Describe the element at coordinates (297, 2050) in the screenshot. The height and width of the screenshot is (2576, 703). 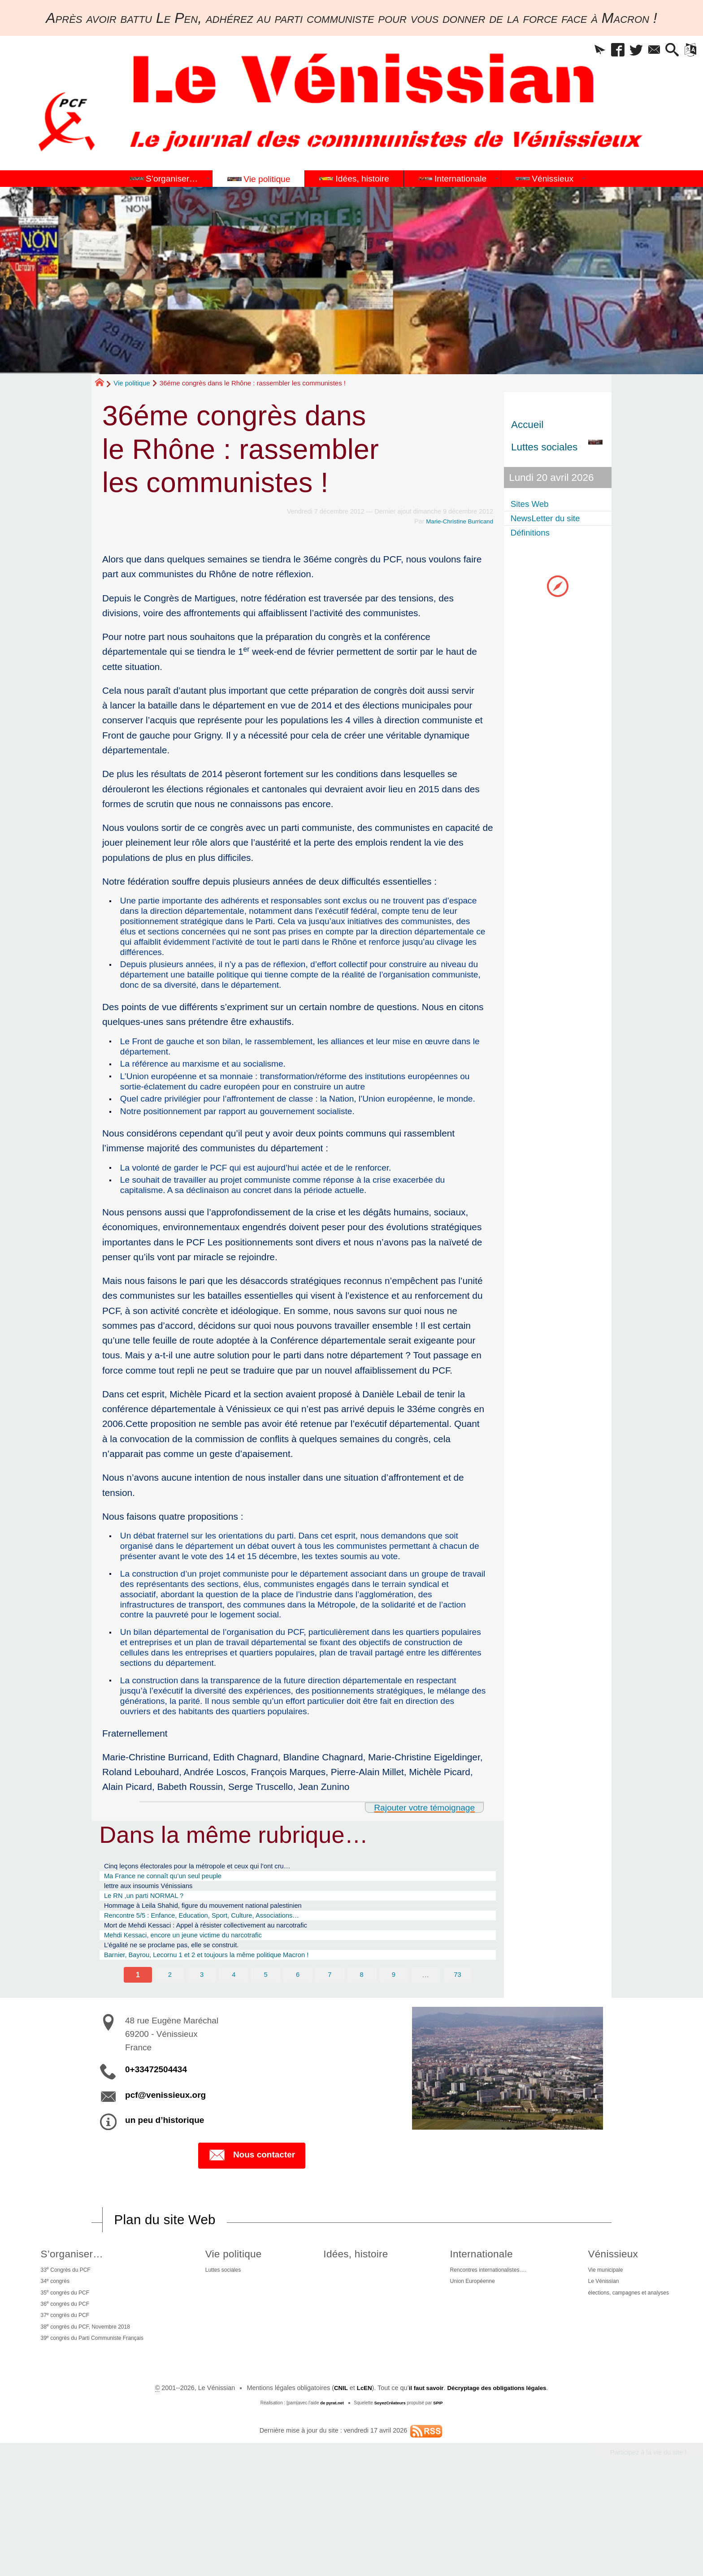
I see `6 [Aller à la page 6]` at that location.